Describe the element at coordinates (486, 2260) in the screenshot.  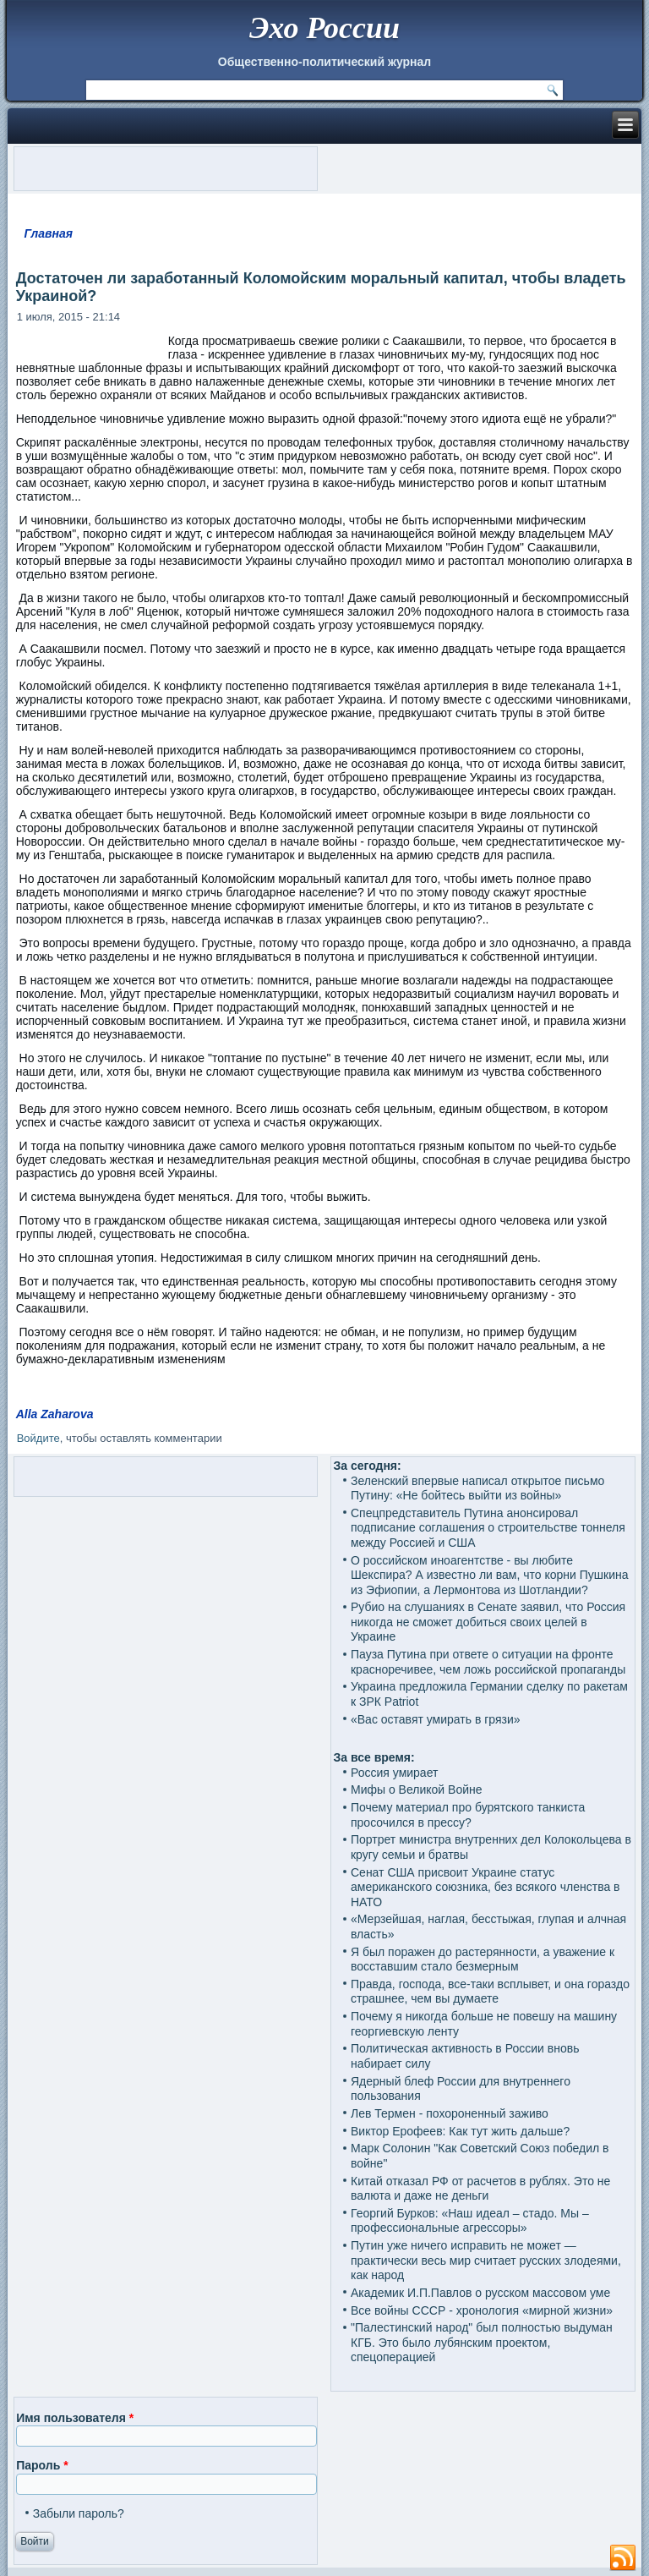
I see `Путин уже ничего исправить не может — практически весь мир считает русских злодеями, как народ` at that location.